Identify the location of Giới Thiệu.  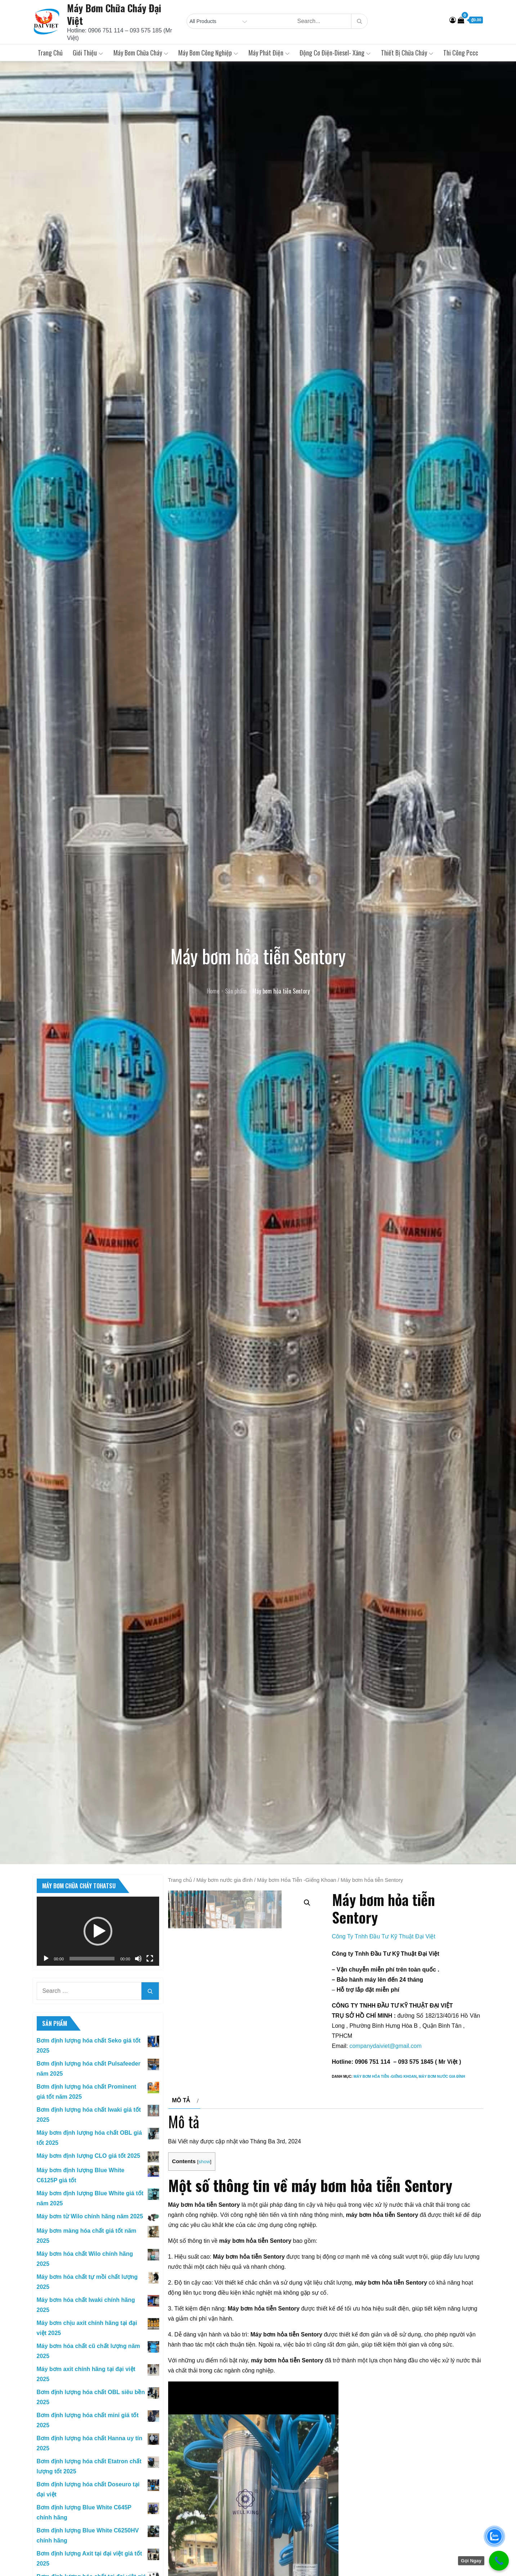
(88, 52).